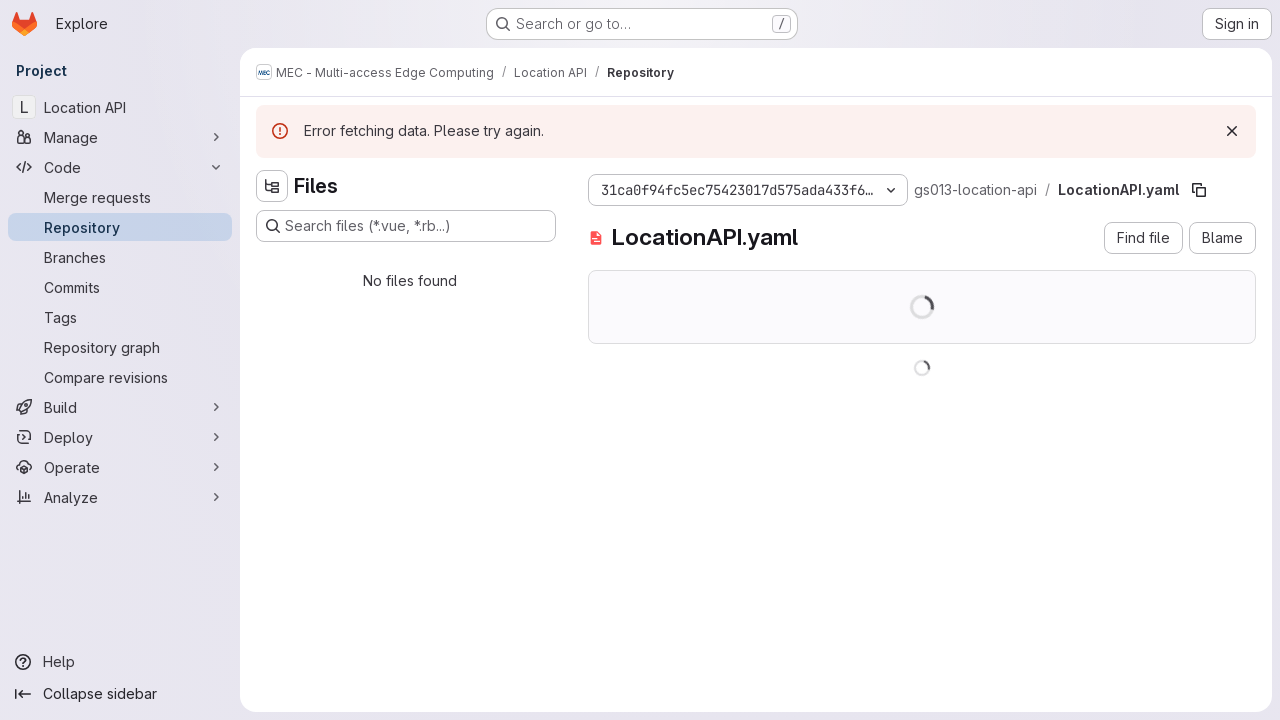 The width and height of the screenshot is (1280, 720). I want to click on [Repository graph], so click(120, 347).